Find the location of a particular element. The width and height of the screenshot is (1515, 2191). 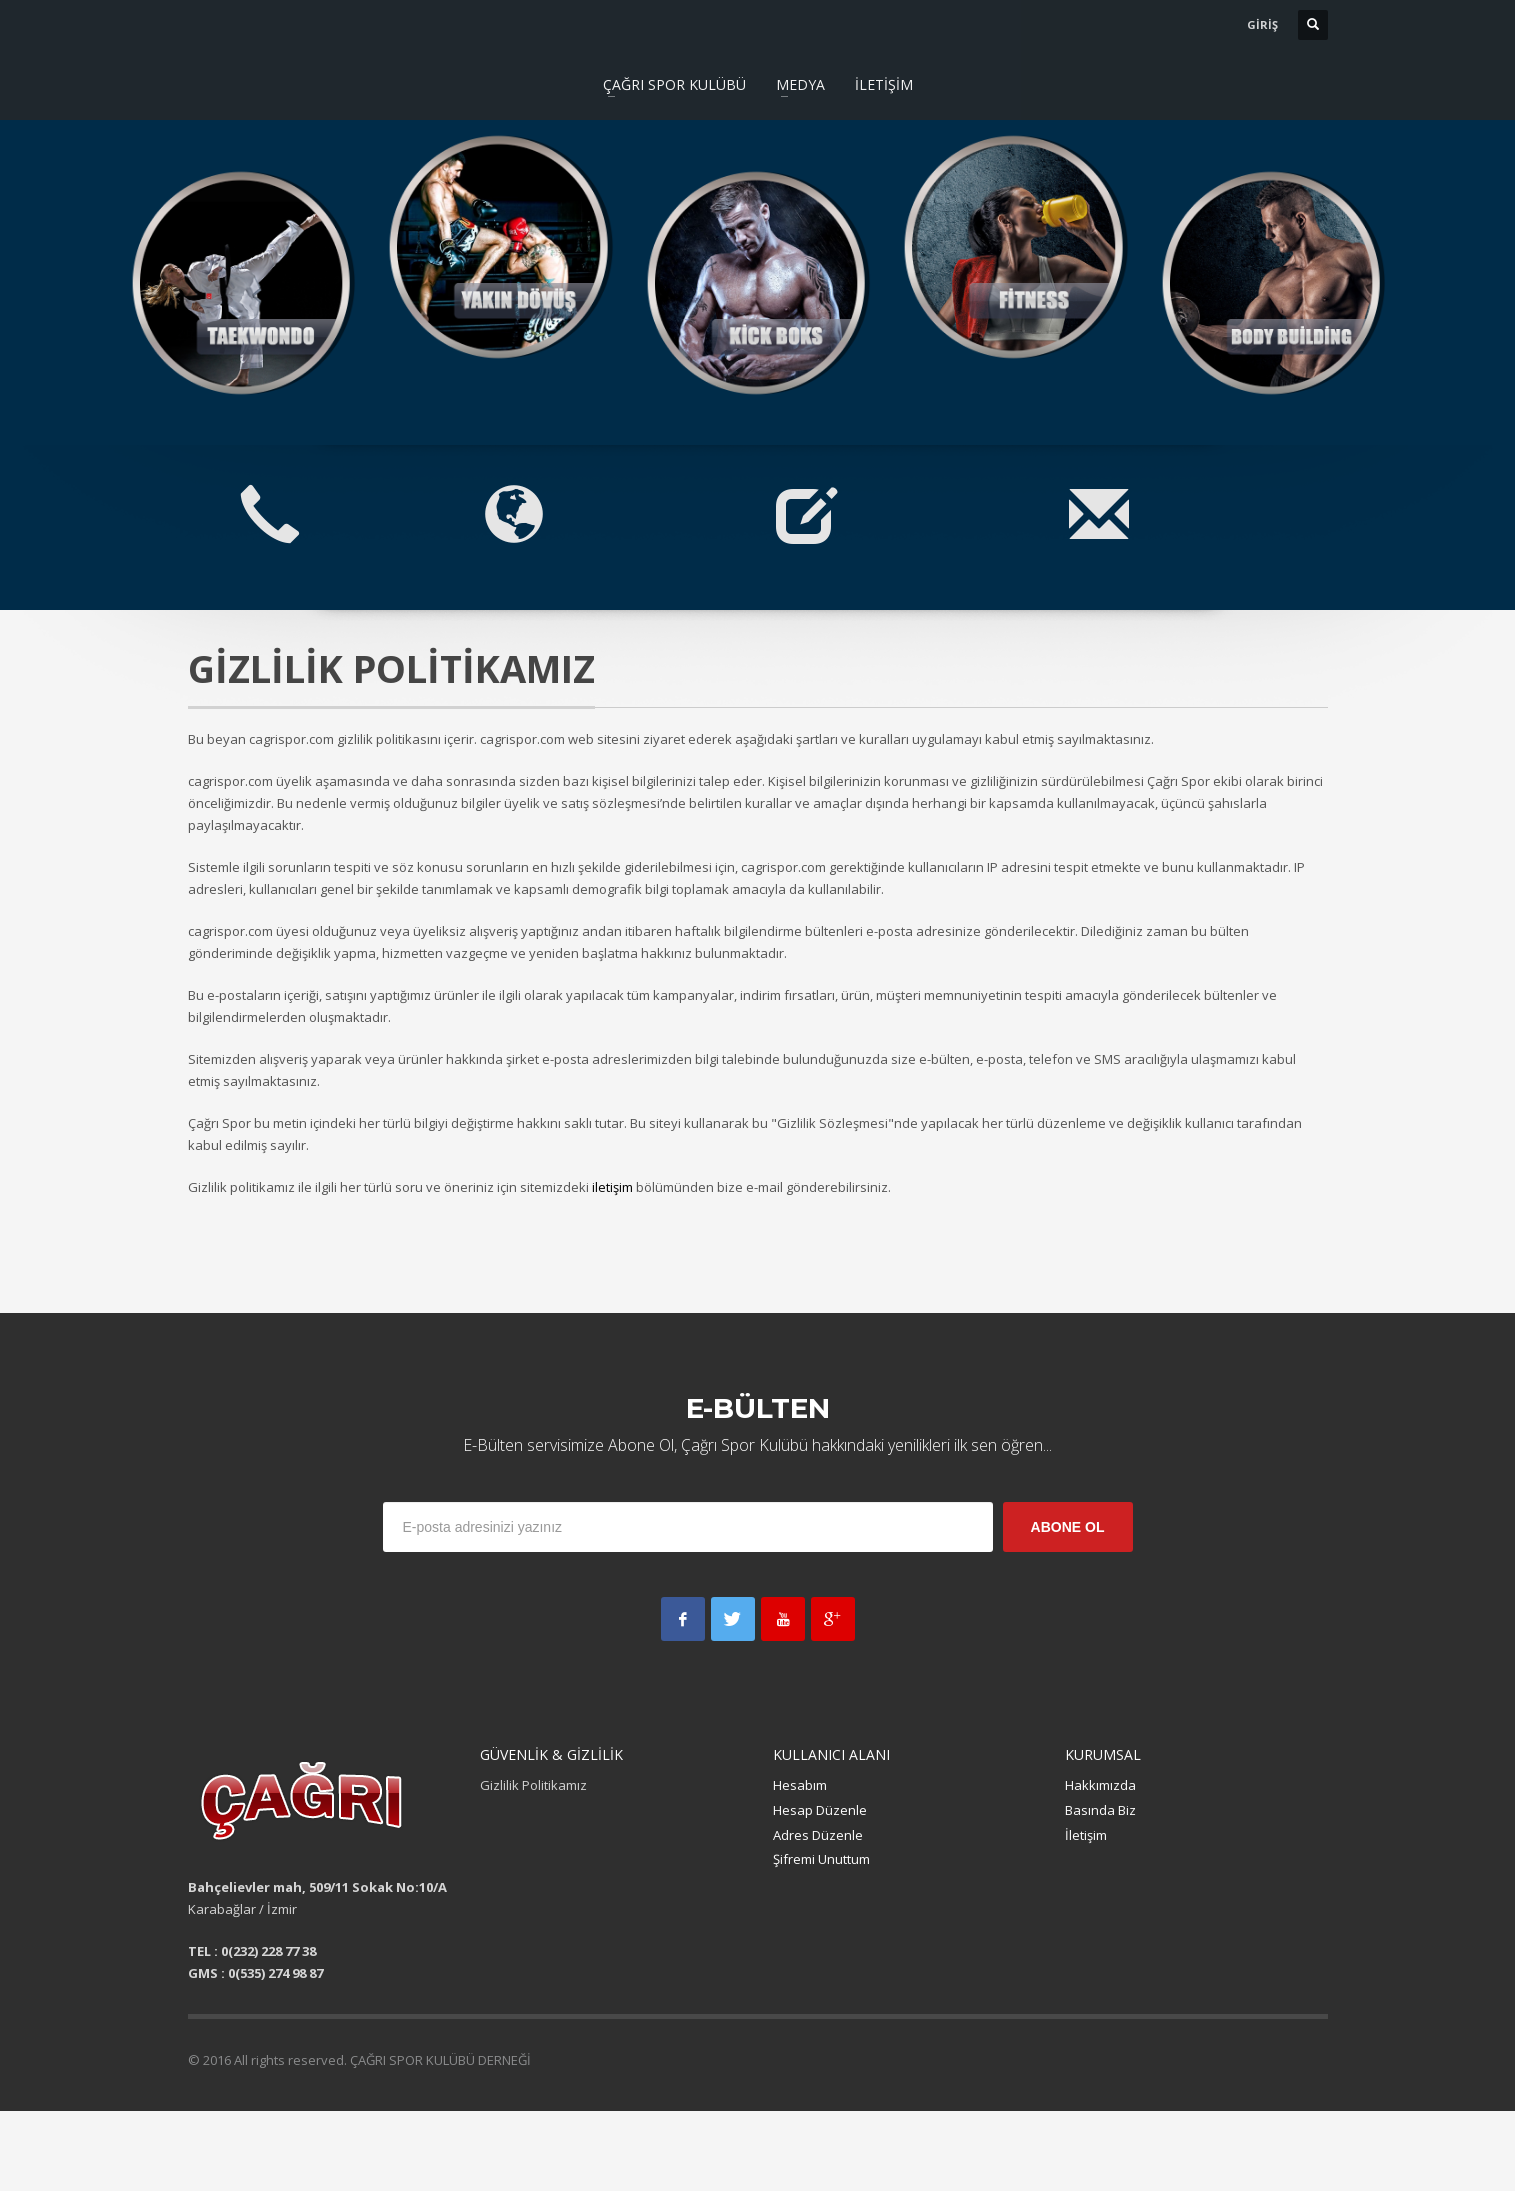

Şifremi Unuttum is located at coordinates (821, 1859).